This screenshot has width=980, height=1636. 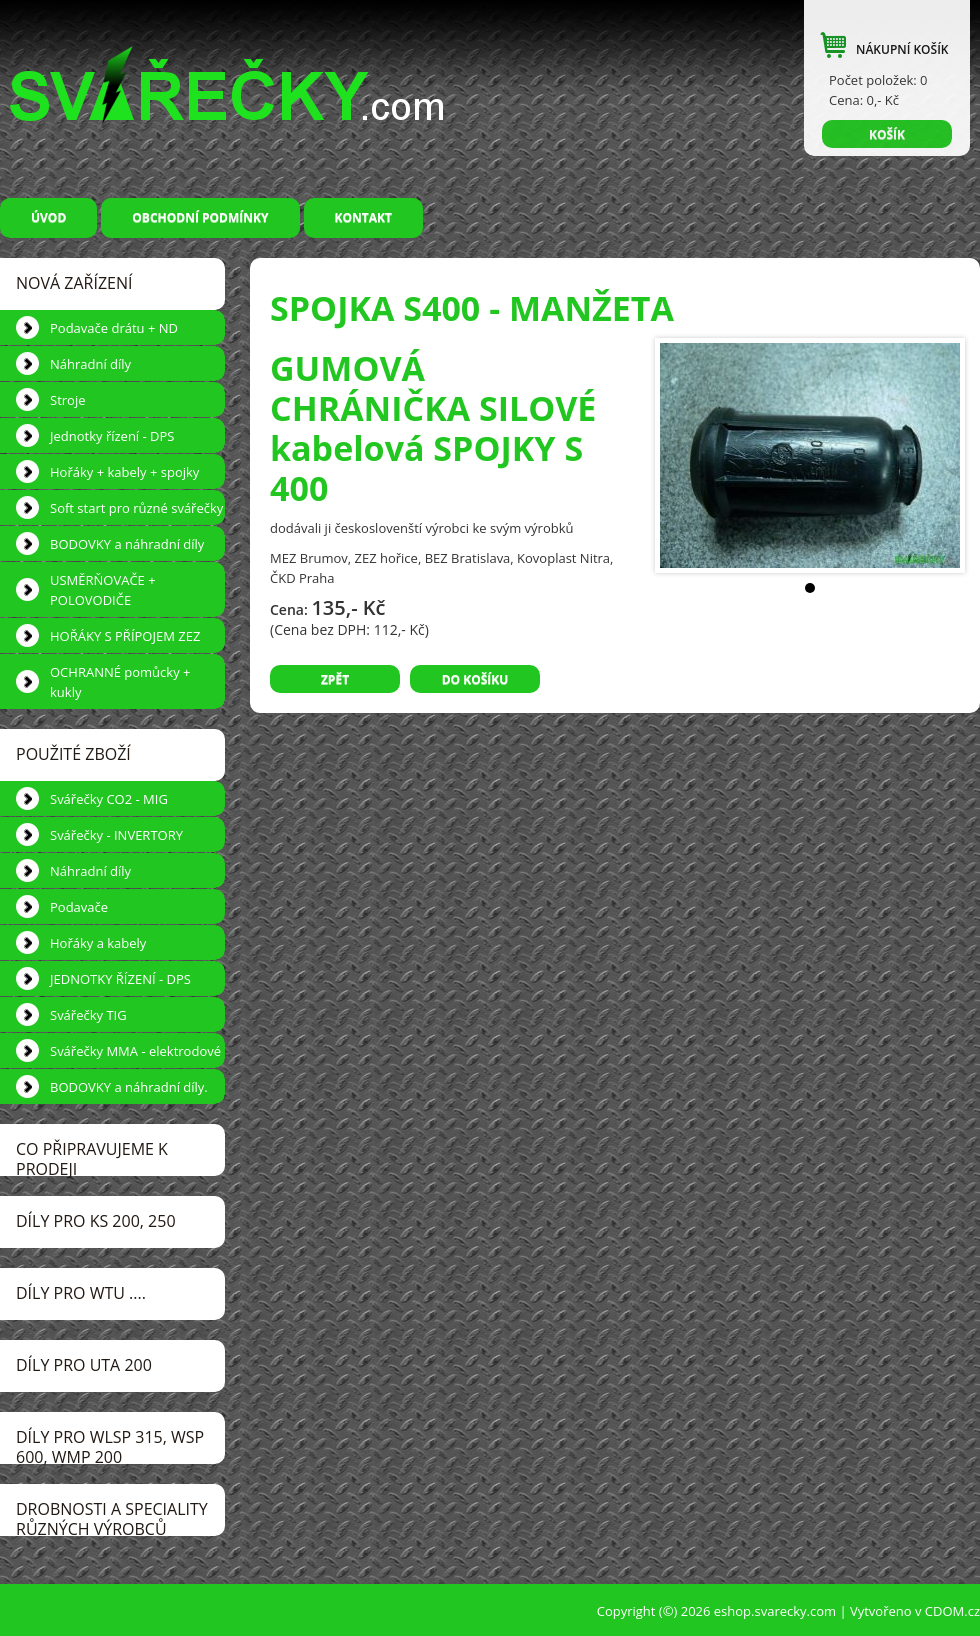 What do you see at coordinates (84, 1365) in the screenshot?
I see `DÍLY pro UTA 200` at bounding box center [84, 1365].